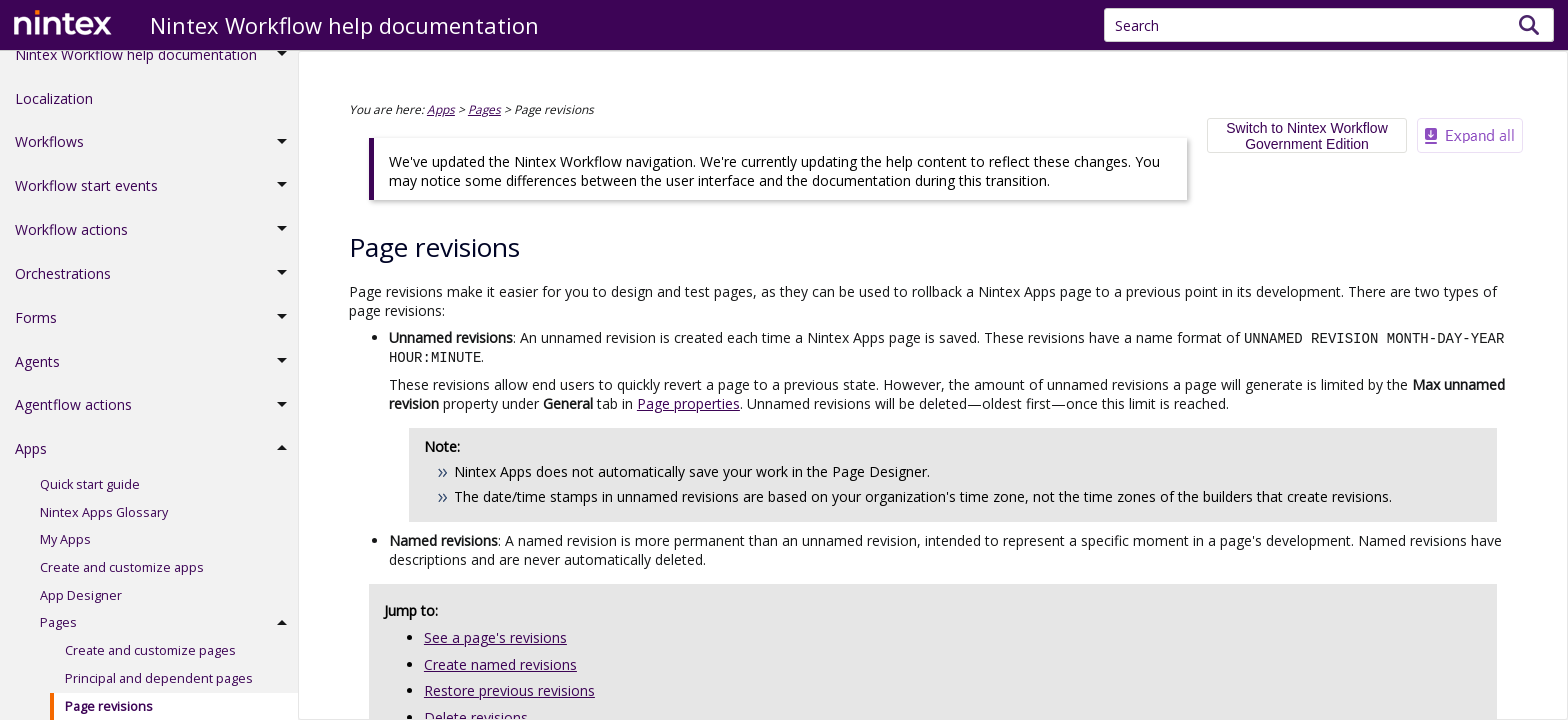  Describe the element at coordinates (1329, 25) in the screenshot. I see `[Search Field]` at that location.